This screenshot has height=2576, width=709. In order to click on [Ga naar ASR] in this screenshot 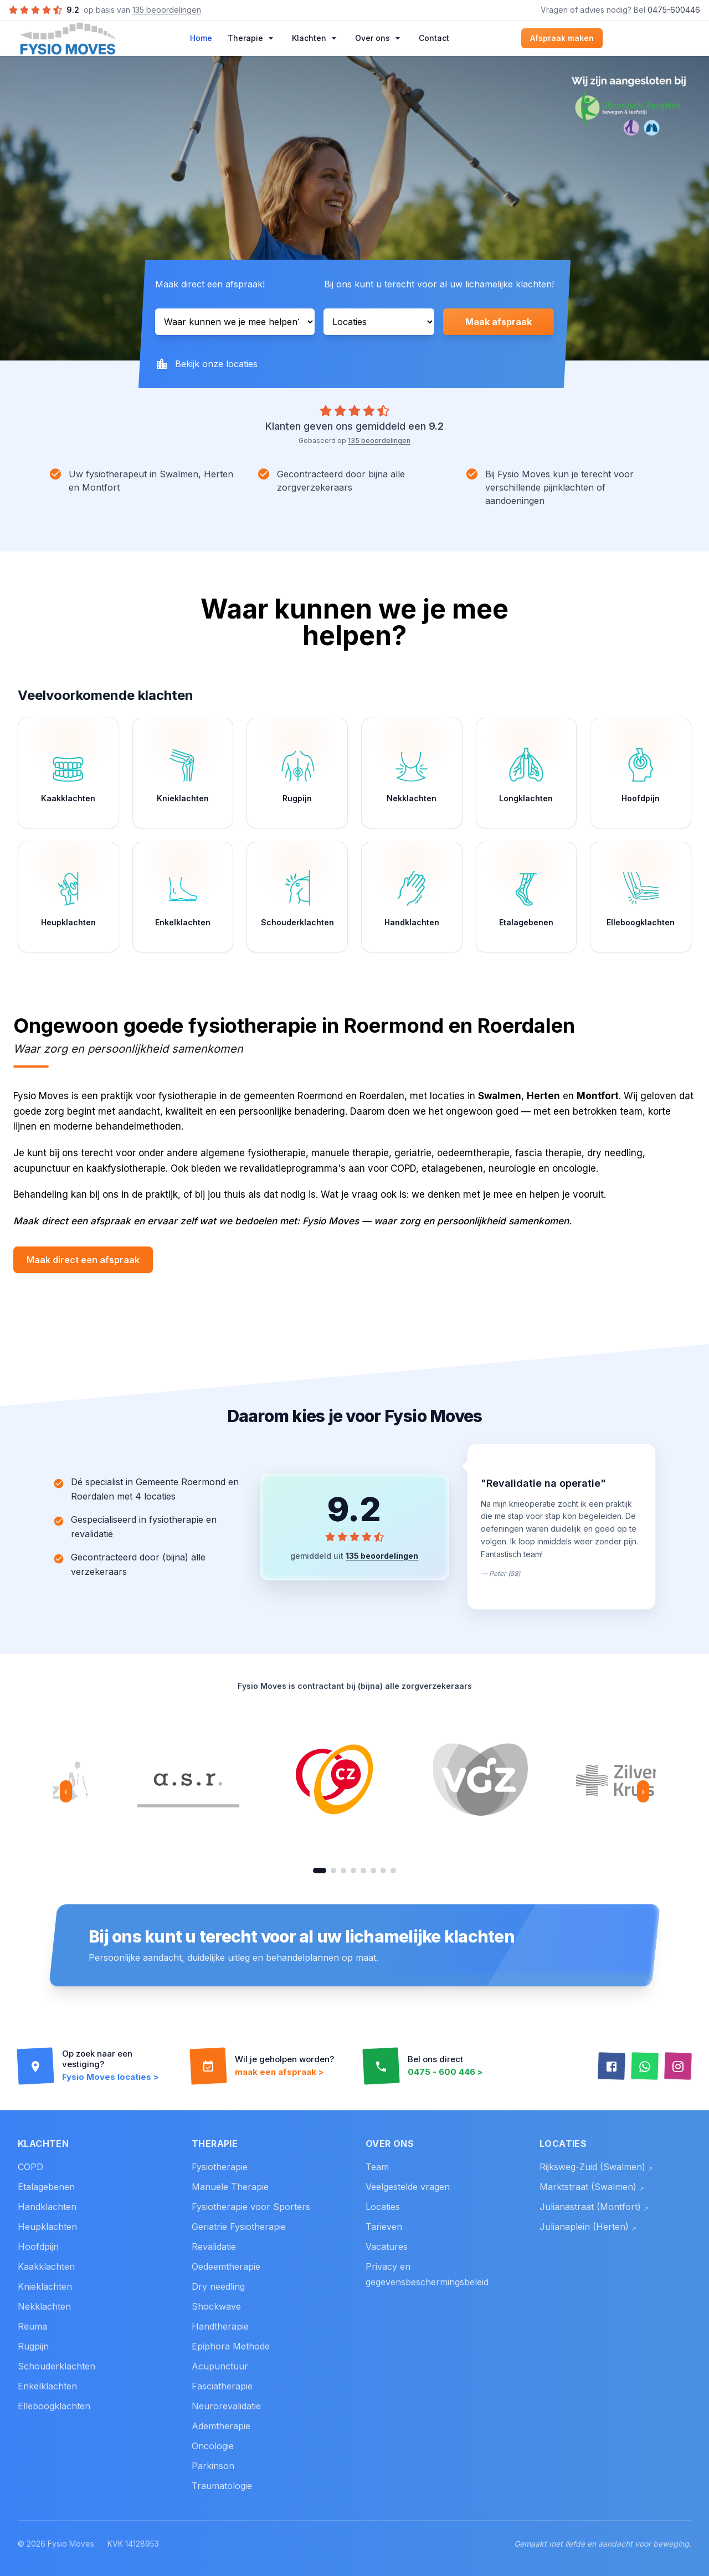, I will do `click(393, 1870)`.